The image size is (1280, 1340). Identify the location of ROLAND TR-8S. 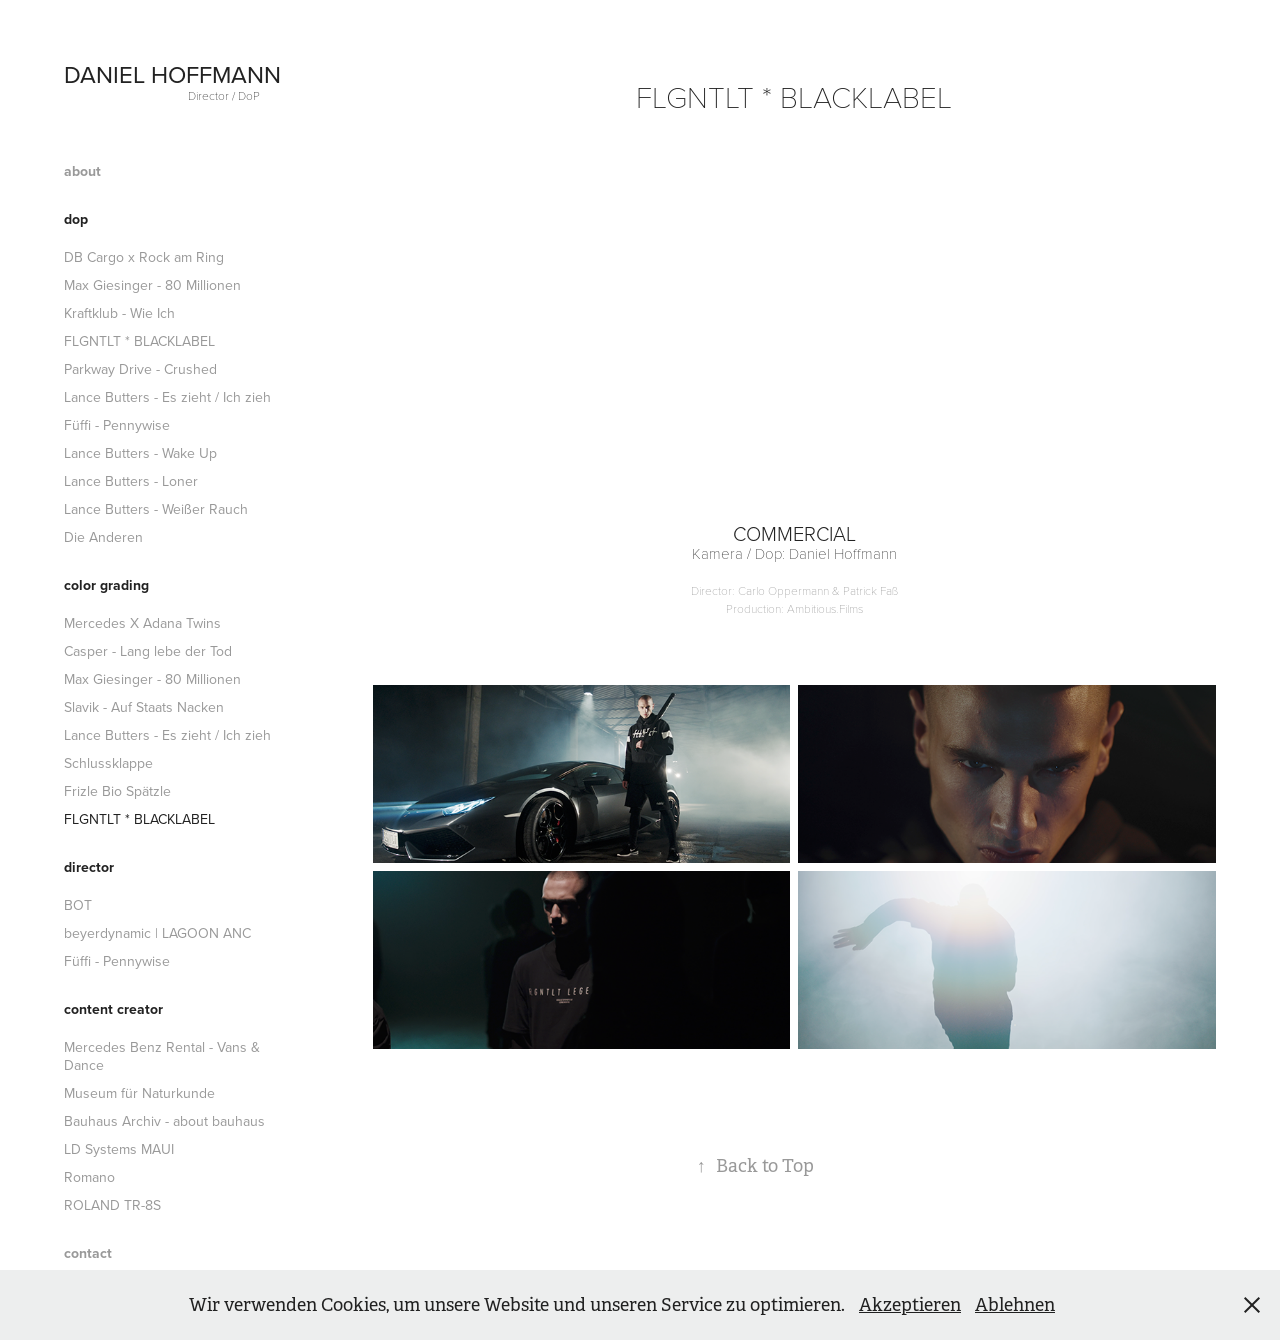
(112, 1205).